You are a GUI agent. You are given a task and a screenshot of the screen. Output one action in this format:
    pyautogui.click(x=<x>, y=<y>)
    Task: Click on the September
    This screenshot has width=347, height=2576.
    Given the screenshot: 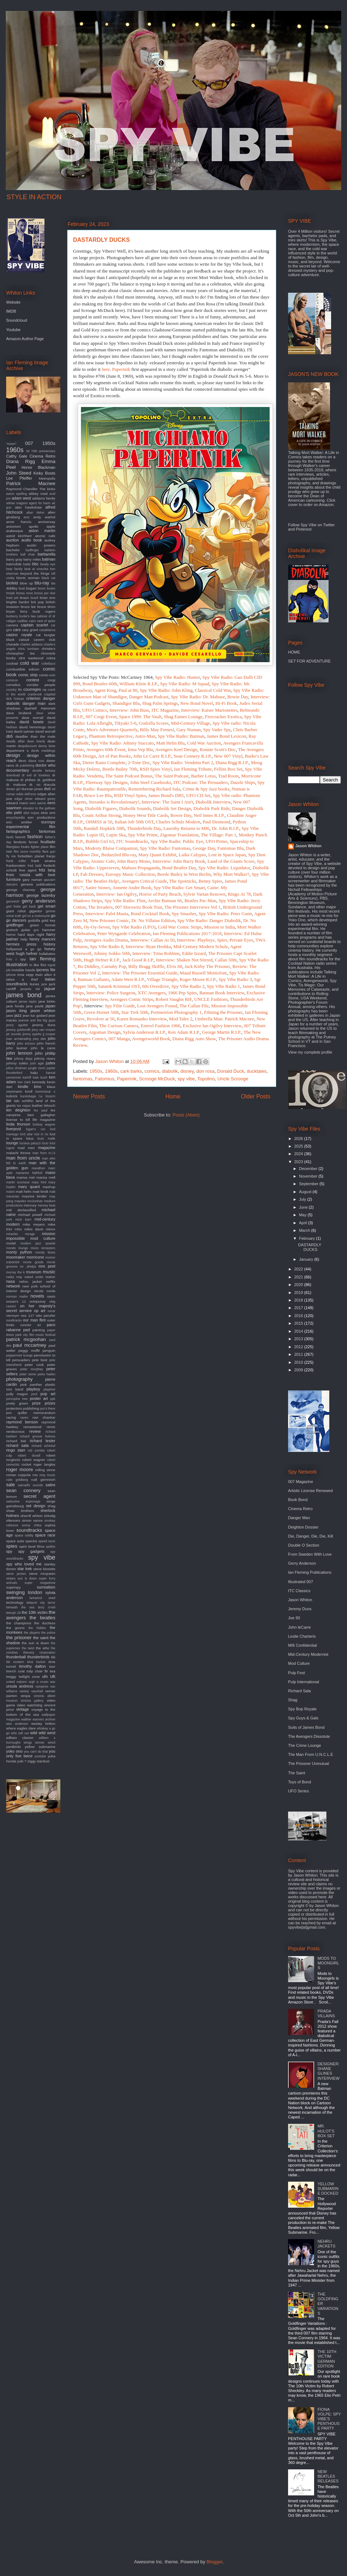 What is the action you would take?
    pyautogui.click(x=309, y=1184)
    